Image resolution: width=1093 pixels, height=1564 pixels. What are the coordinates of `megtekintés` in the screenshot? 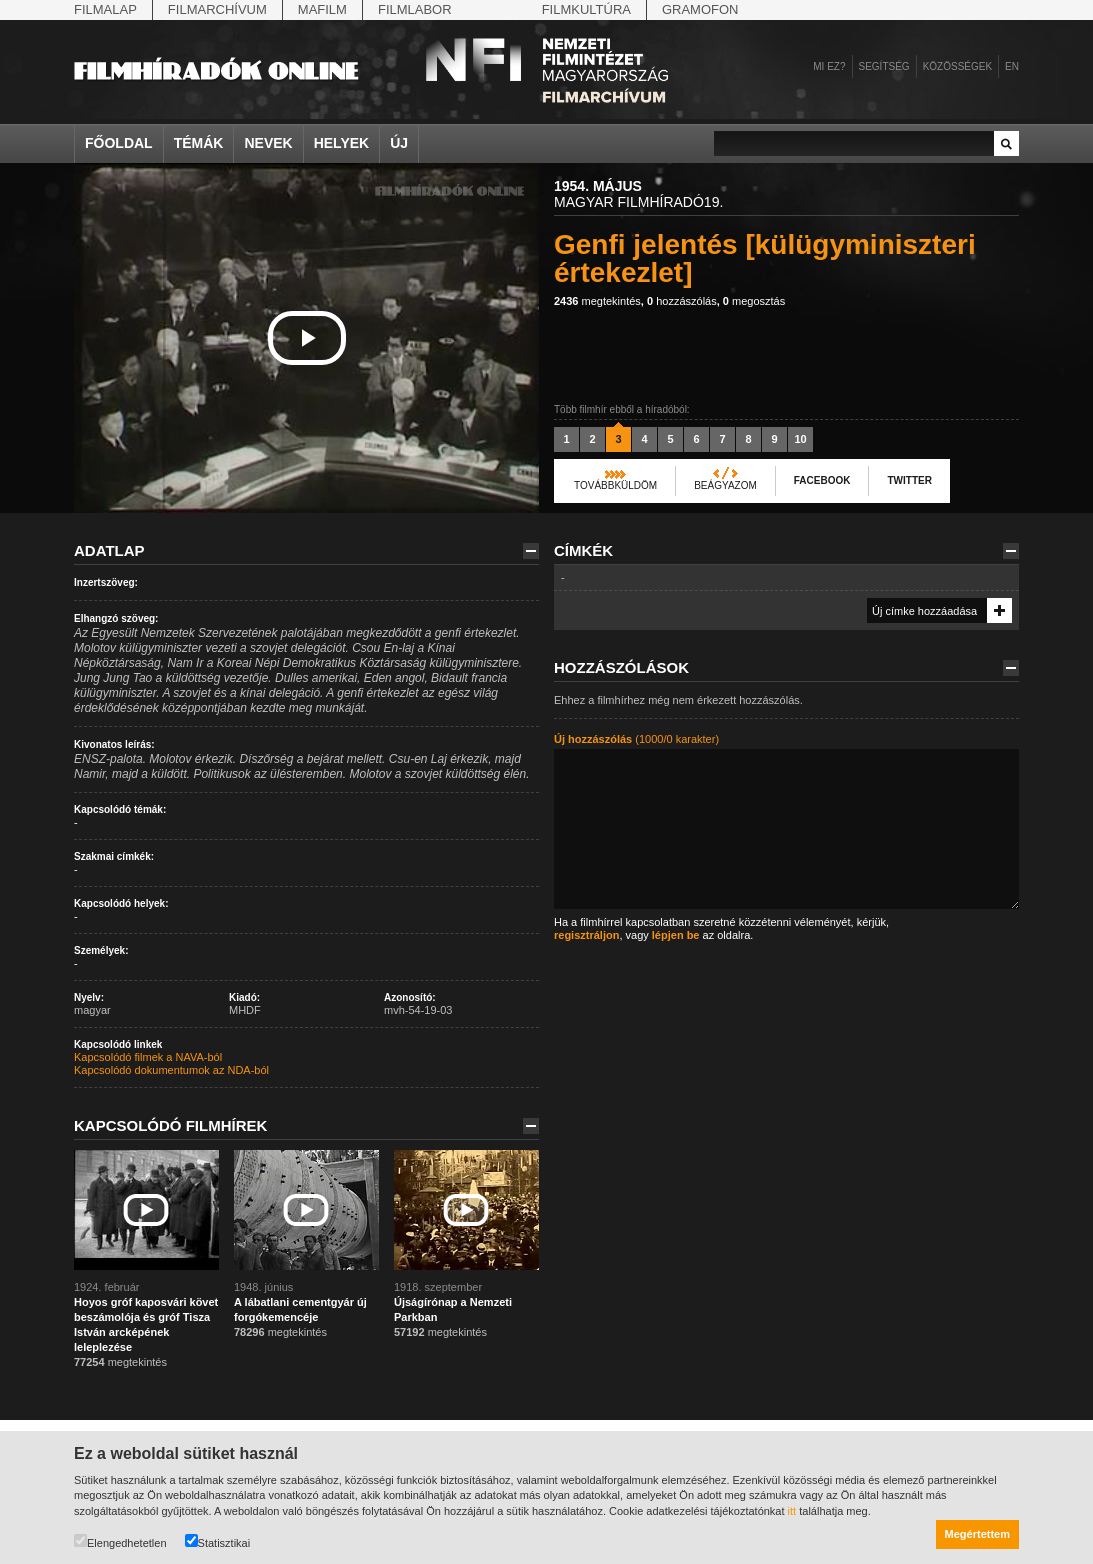 It's located at (597, 301).